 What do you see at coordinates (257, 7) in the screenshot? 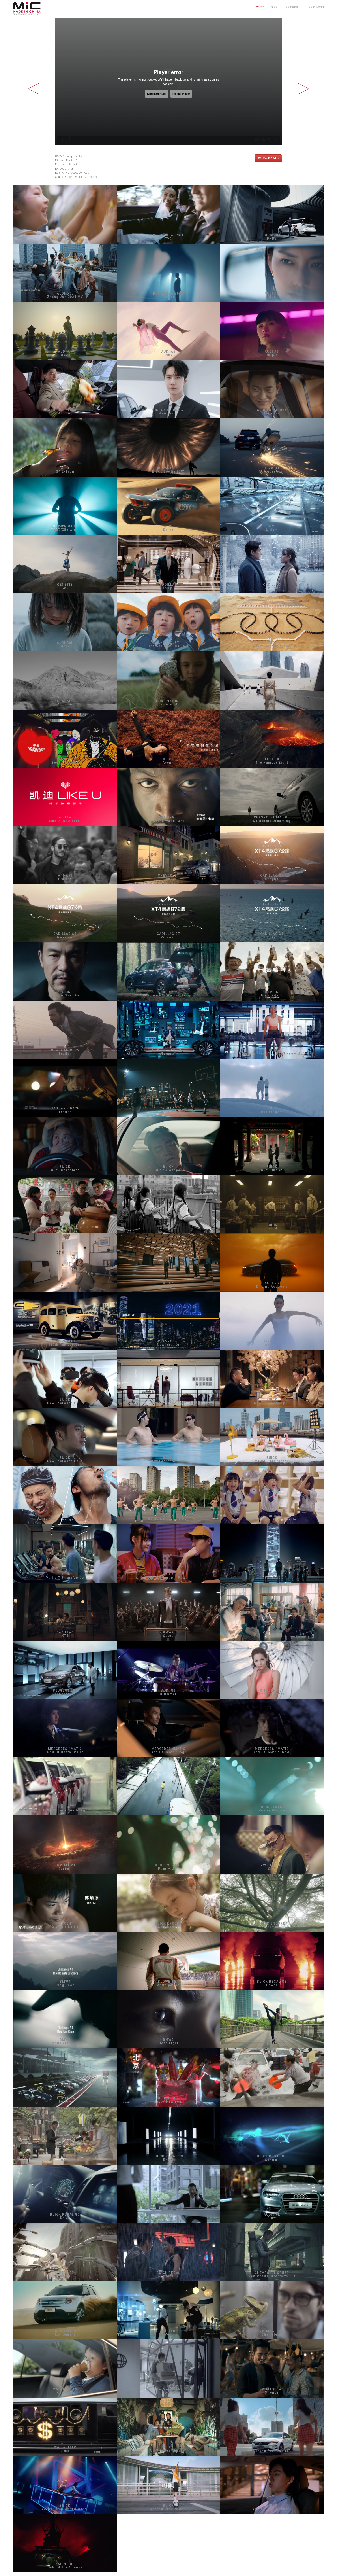
I see `showreel` at bounding box center [257, 7].